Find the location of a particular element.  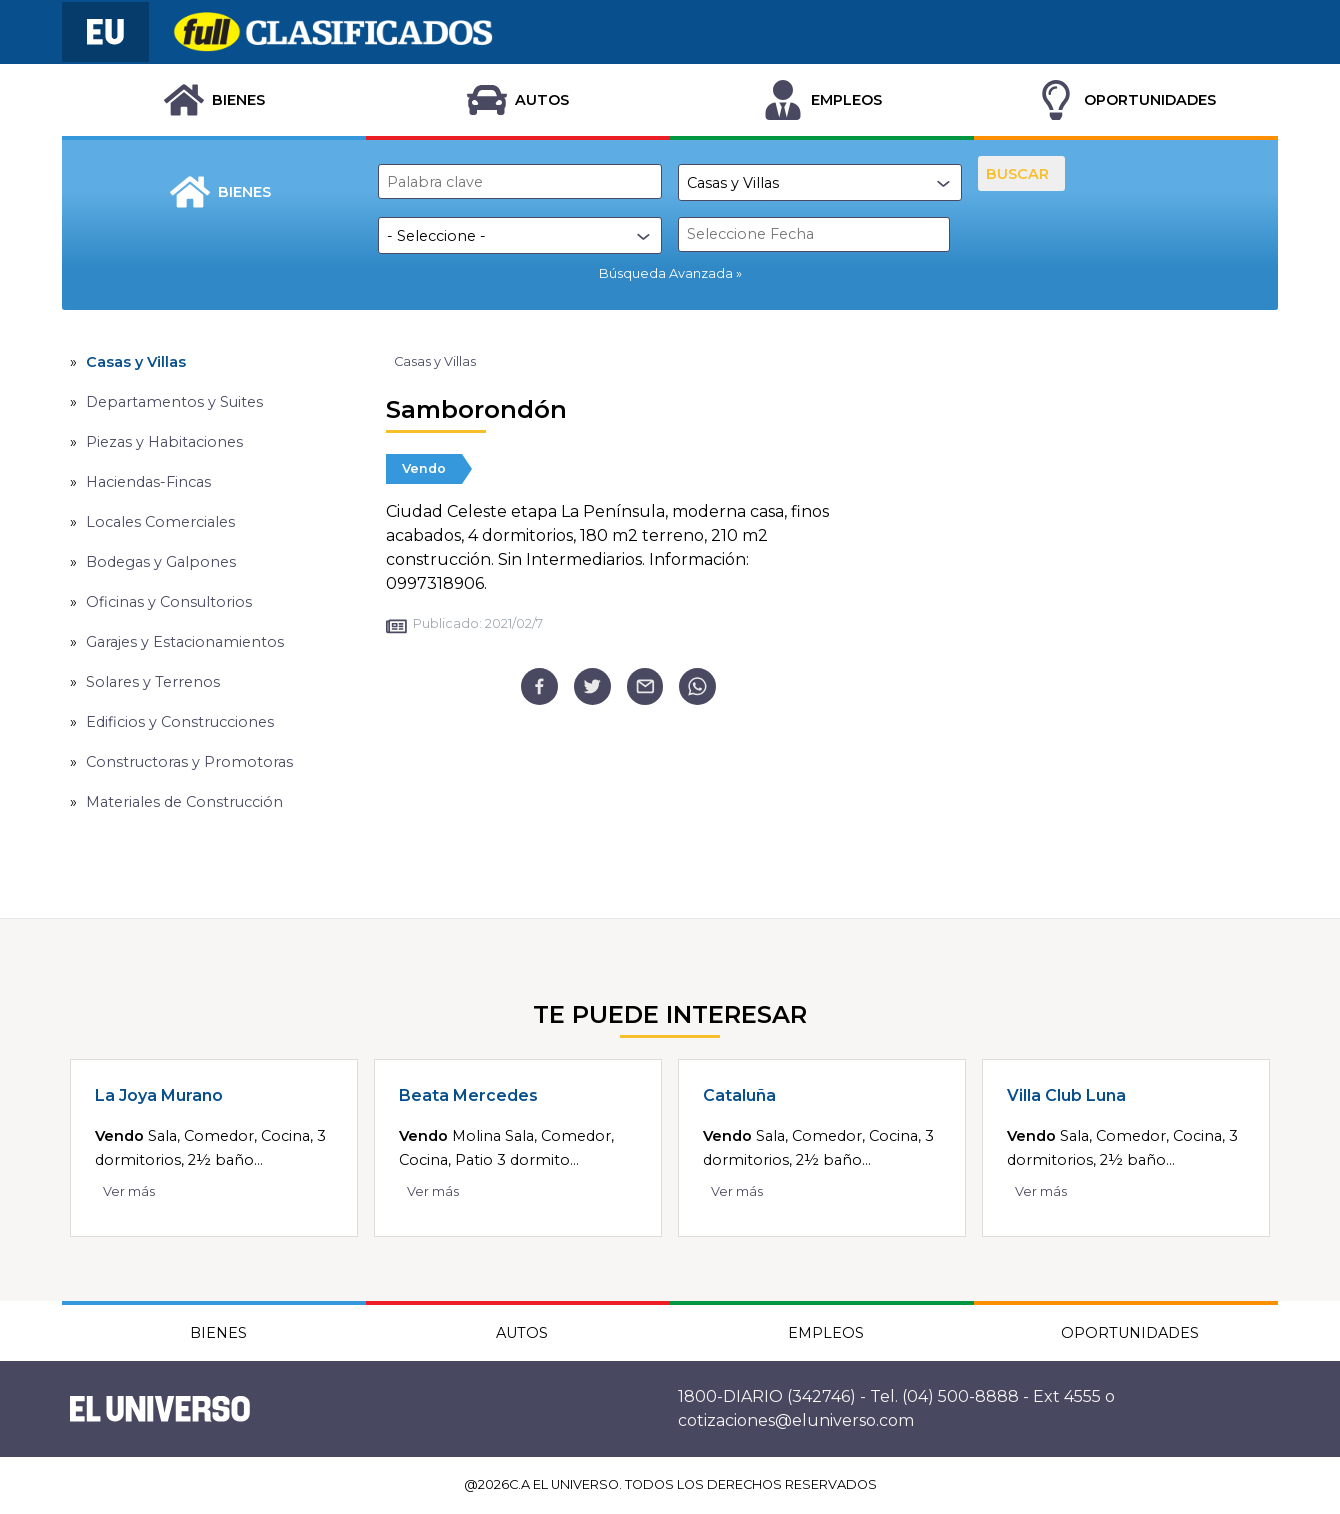

Ver más is located at coordinates (129, 1191).